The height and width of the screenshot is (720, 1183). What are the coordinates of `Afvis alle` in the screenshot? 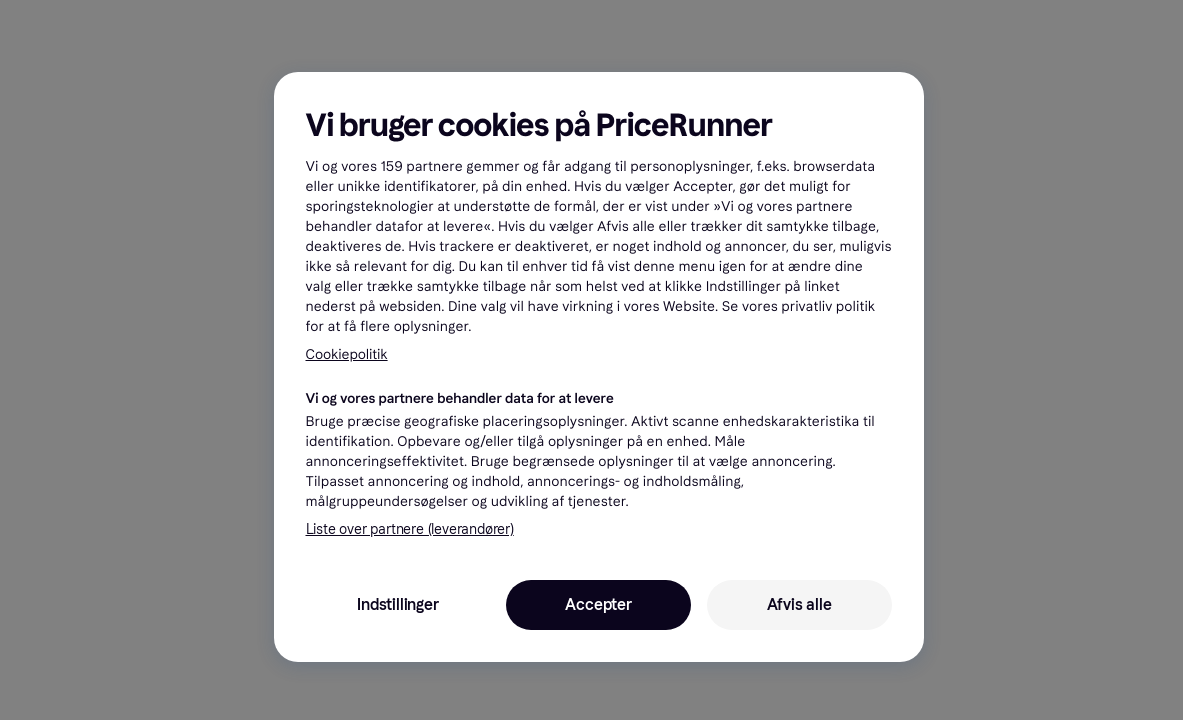 It's located at (799, 604).